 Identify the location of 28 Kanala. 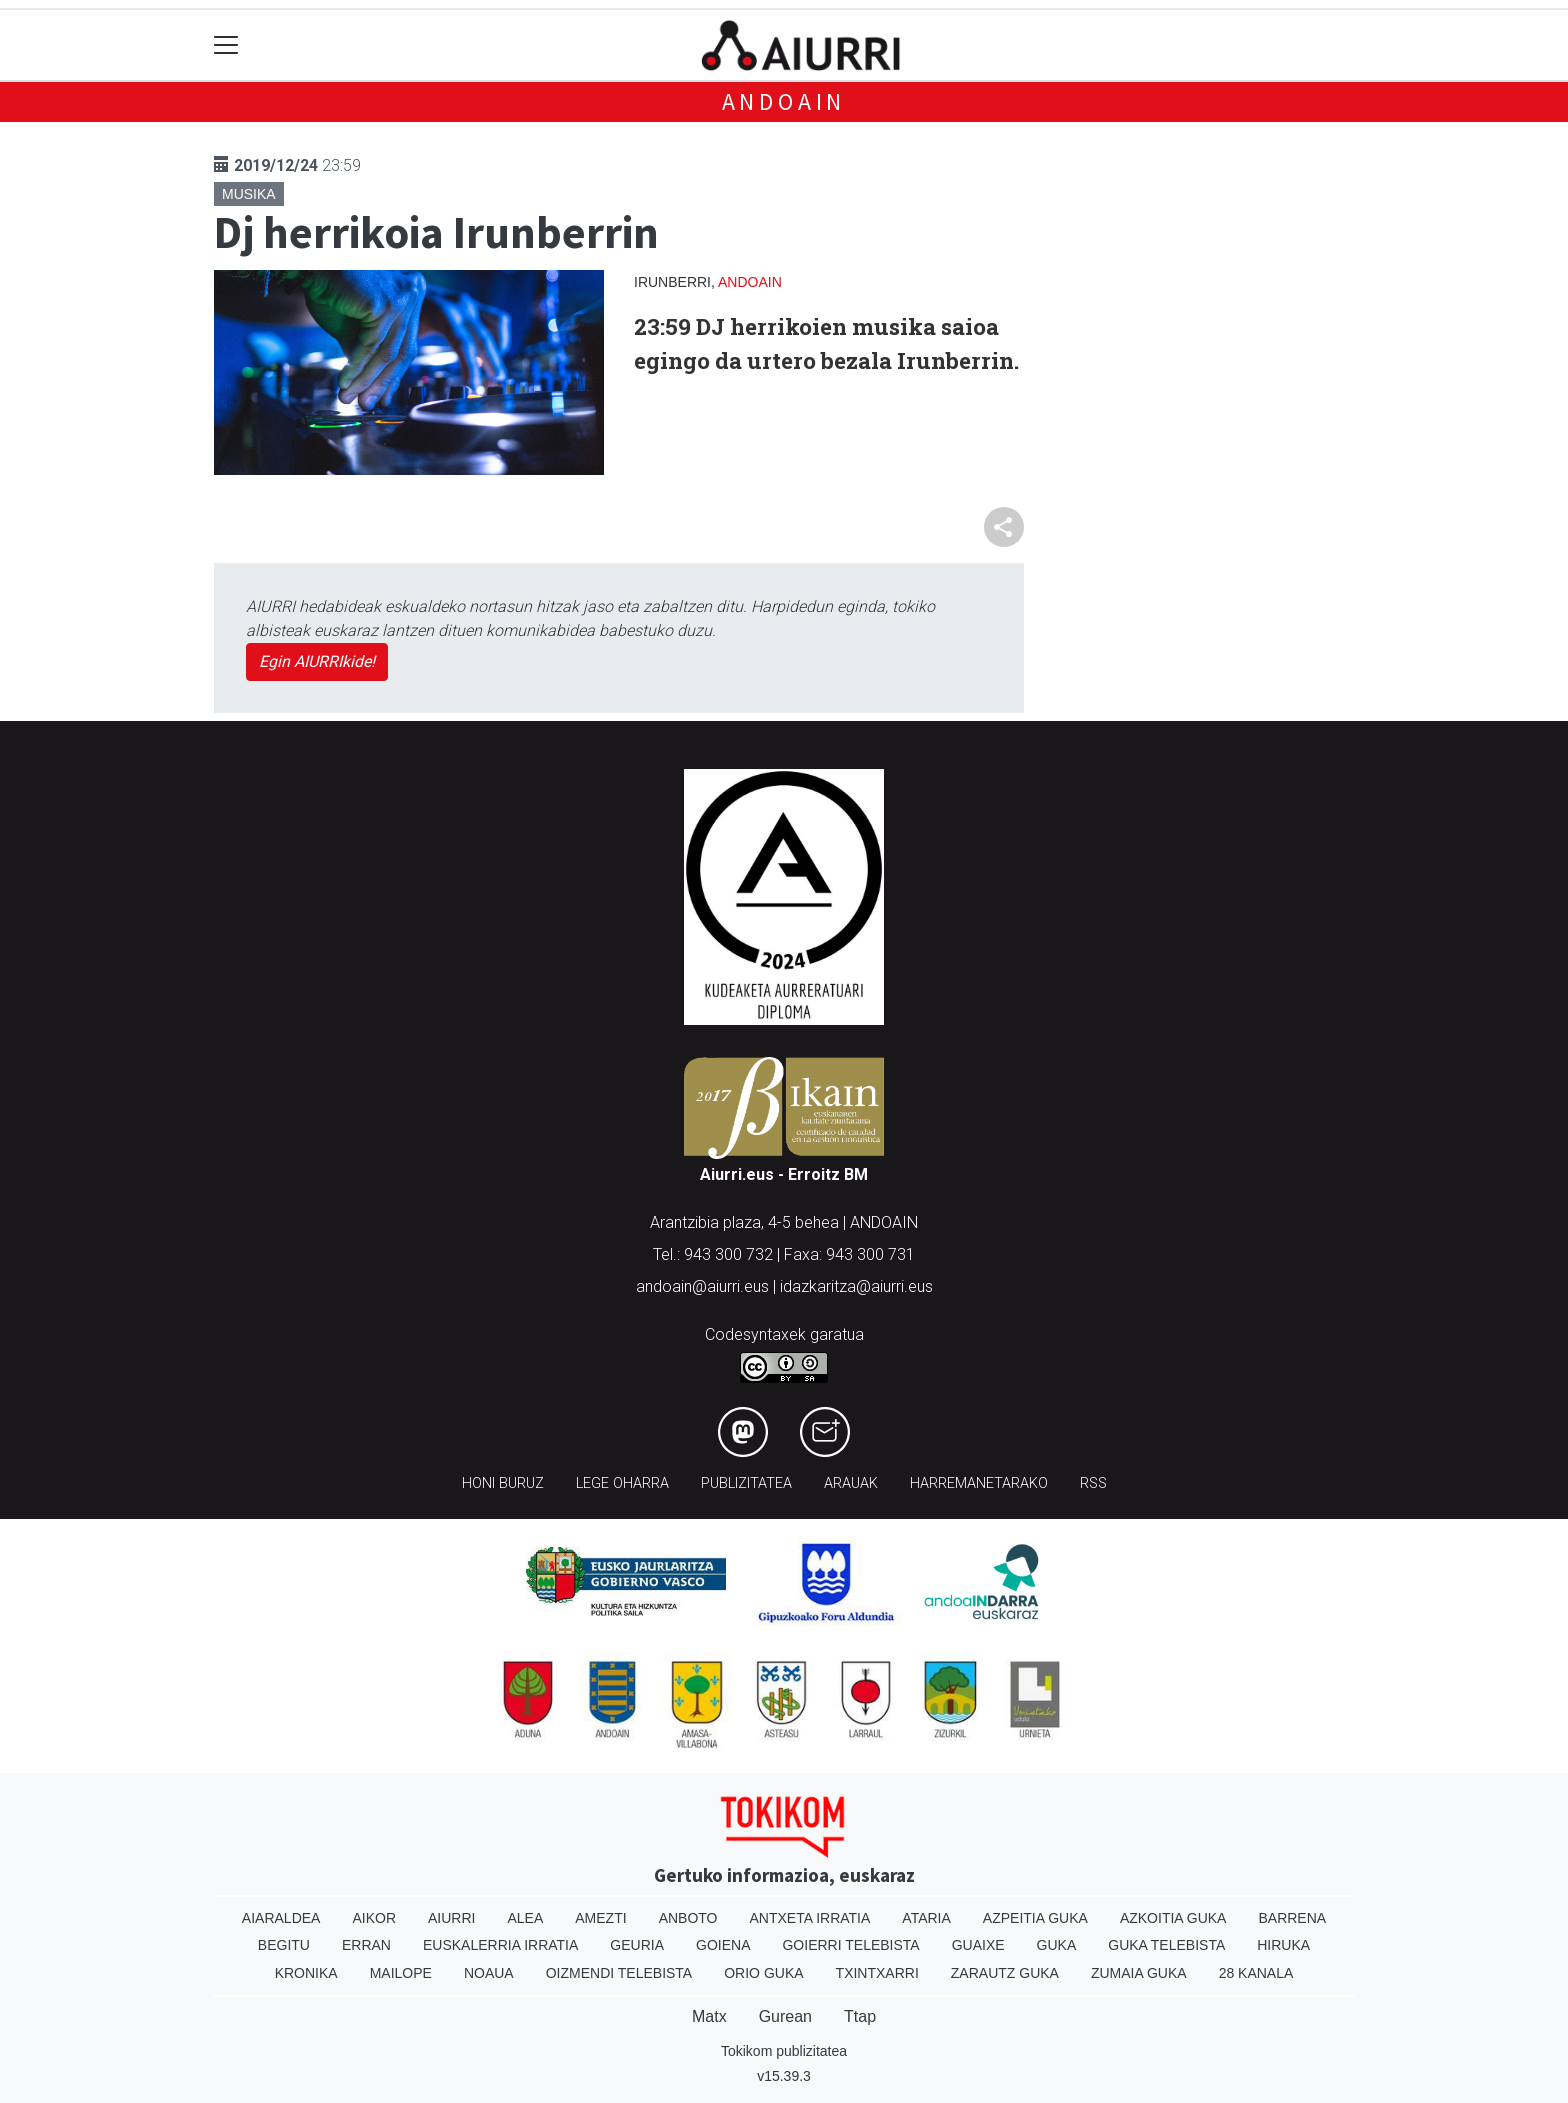
(1256, 1973).